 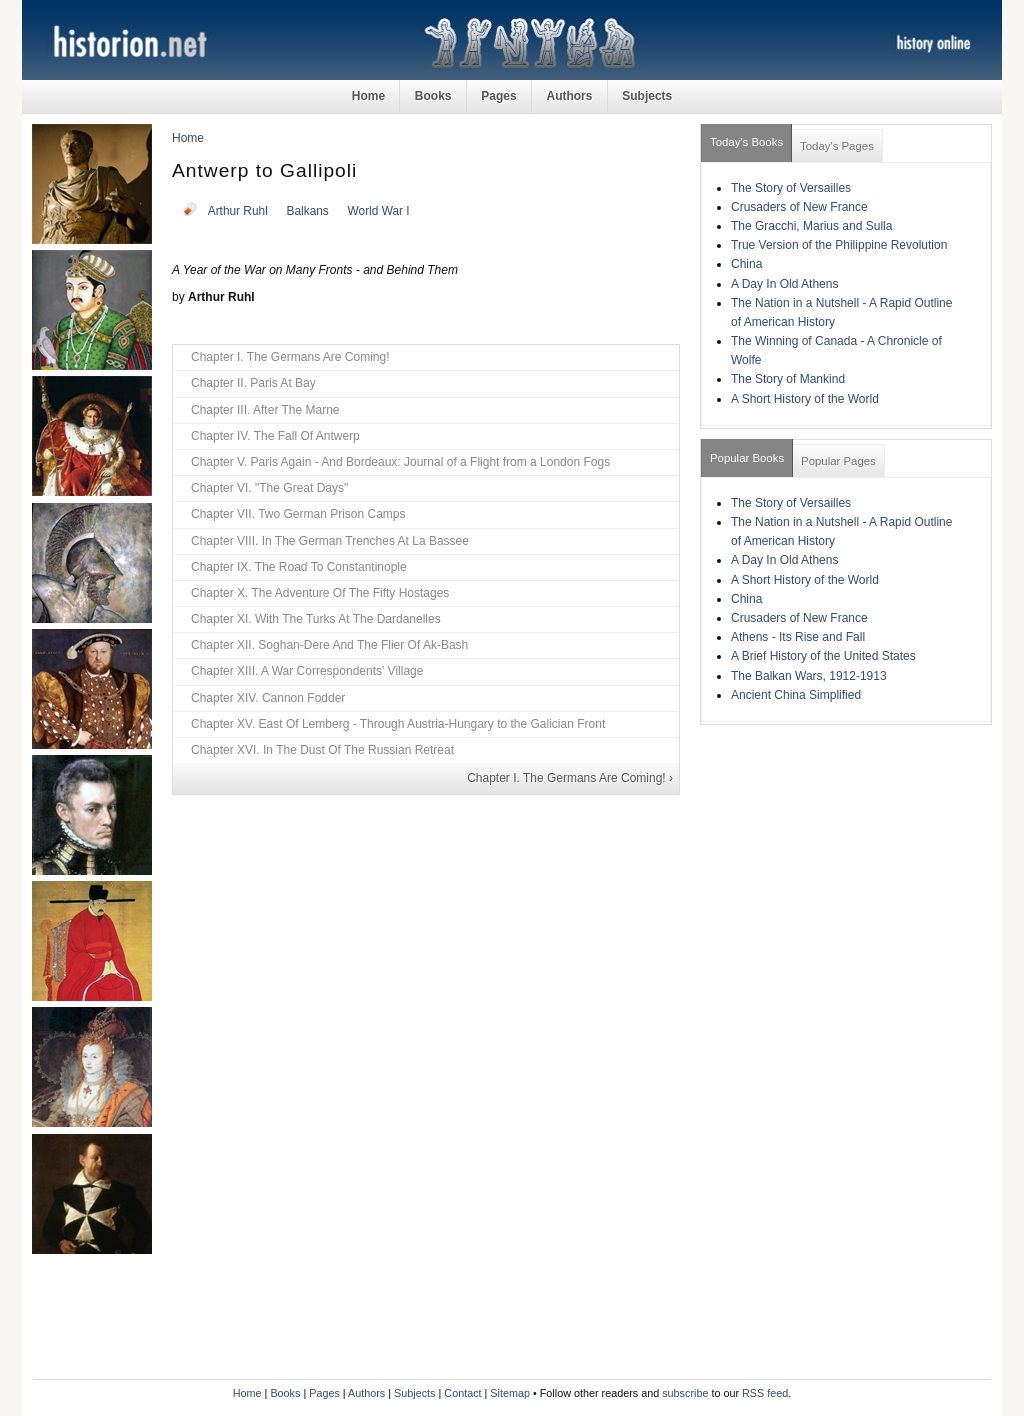 What do you see at coordinates (316, 619) in the screenshot?
I see `Chapter XI. With The Turks At The Dardanelles` at bounding box center [316, 619].